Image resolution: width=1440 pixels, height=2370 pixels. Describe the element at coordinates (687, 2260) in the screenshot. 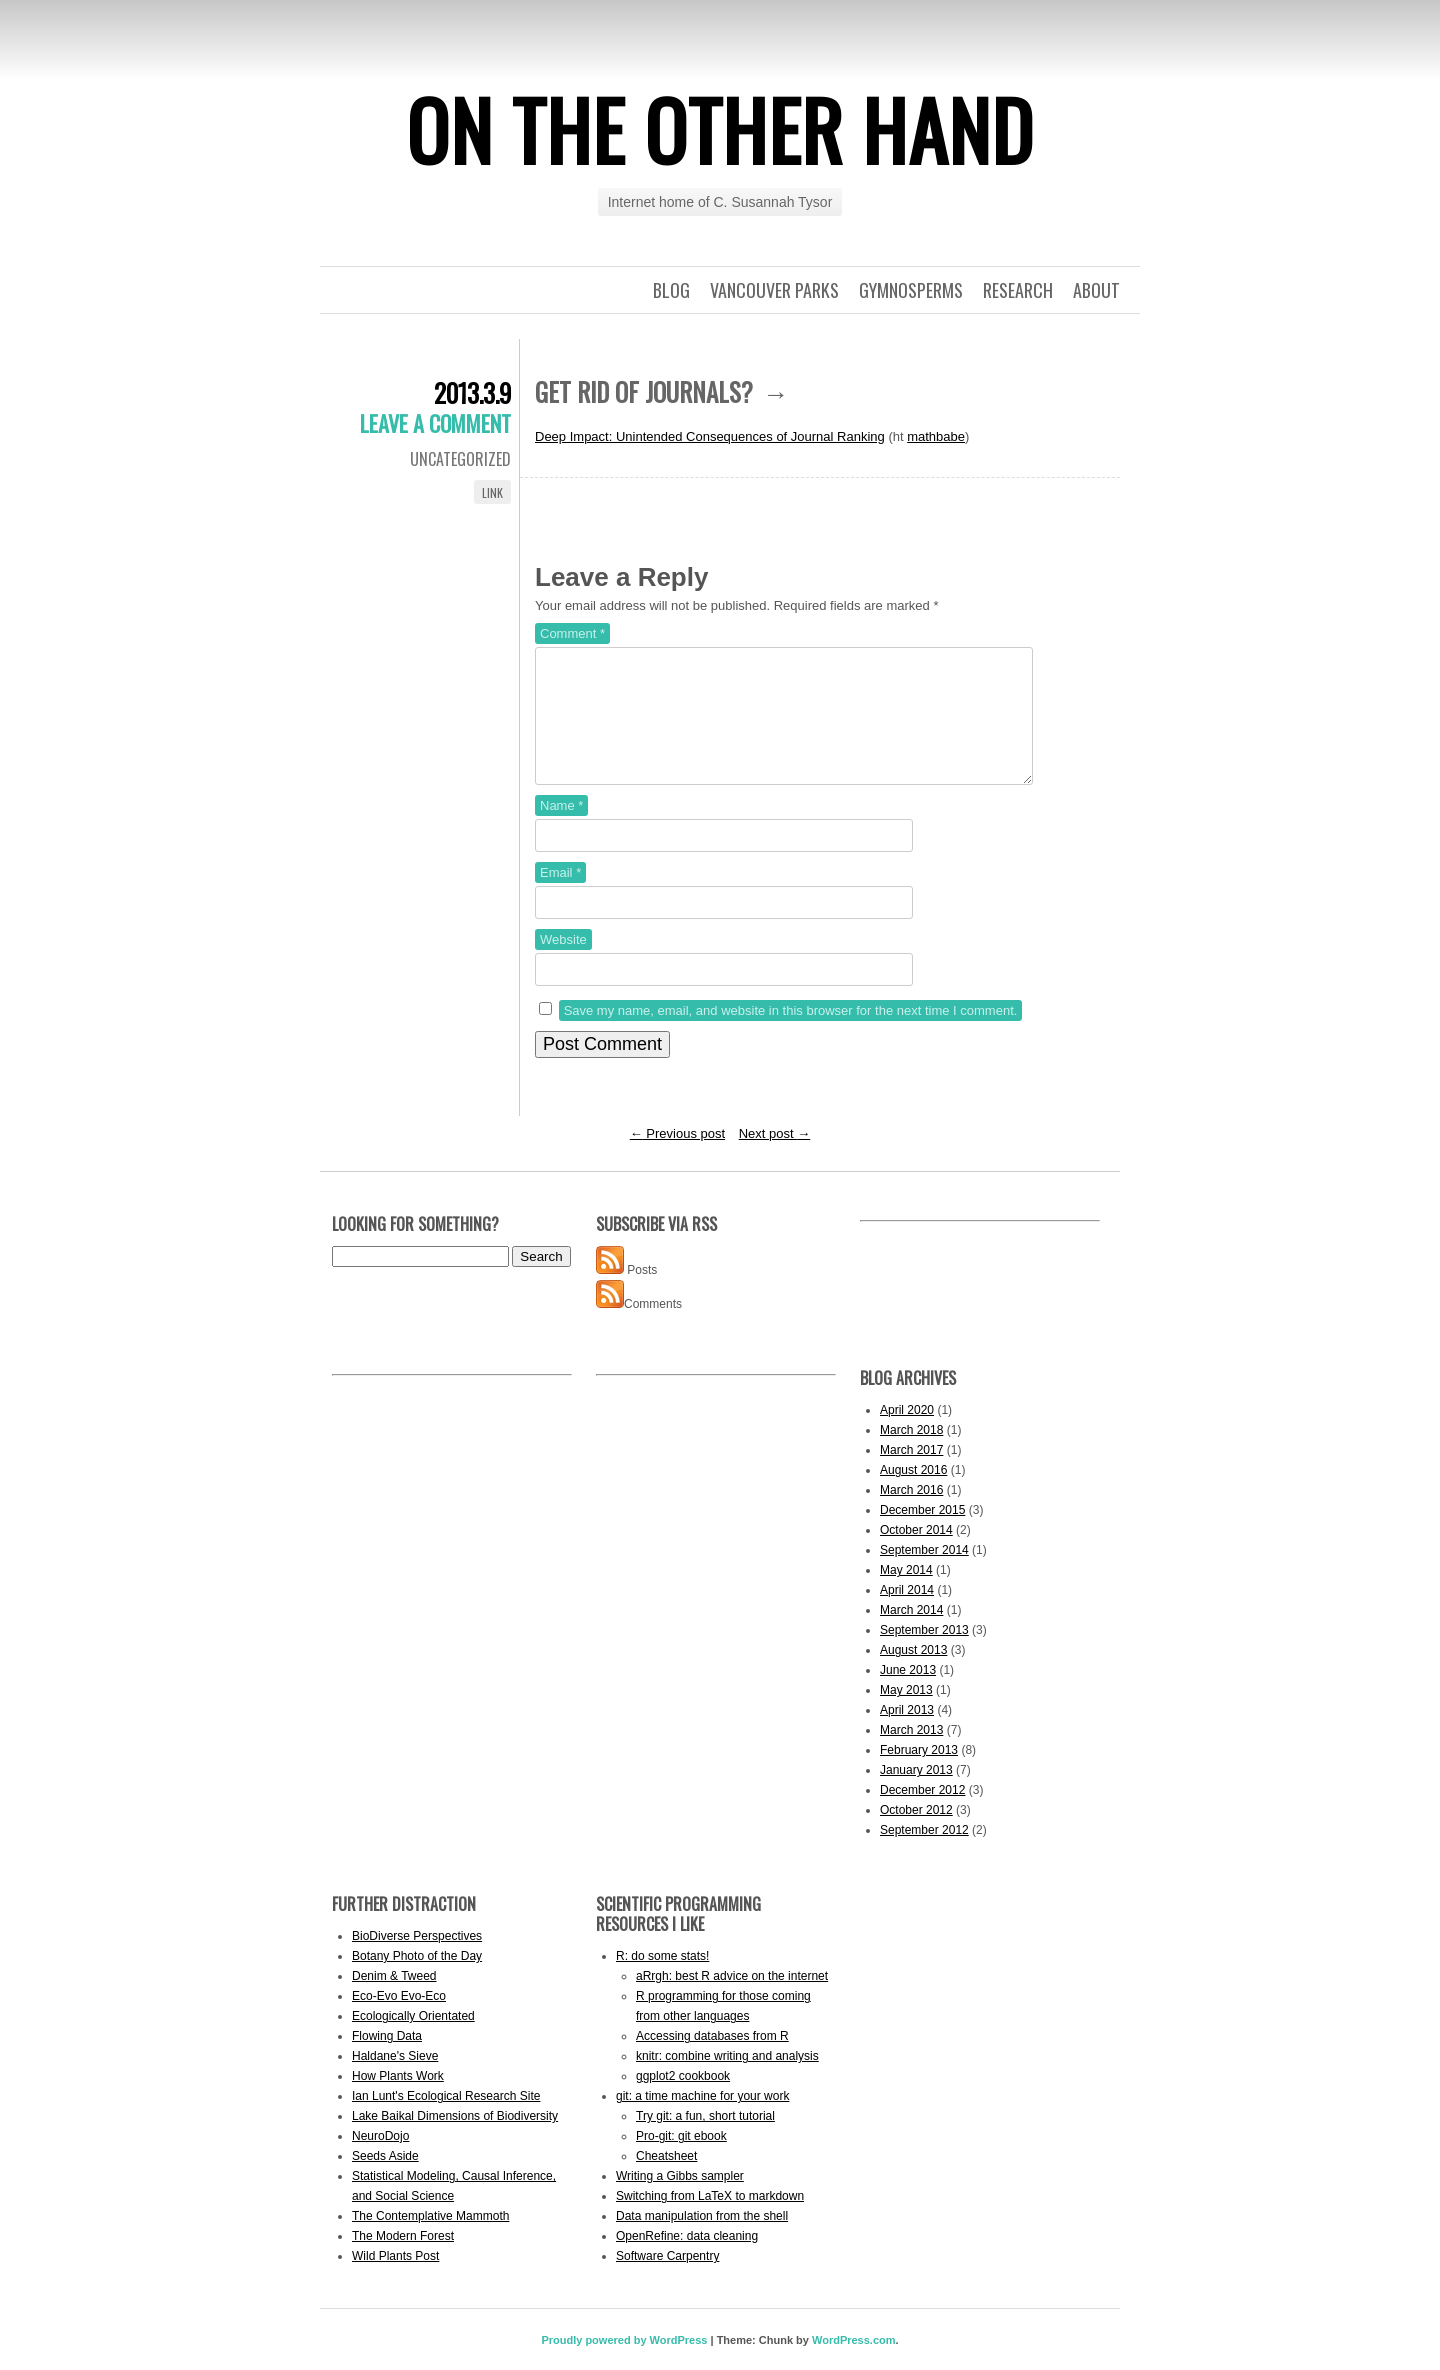

I see `OpenRefine: data cleaning` at that location.